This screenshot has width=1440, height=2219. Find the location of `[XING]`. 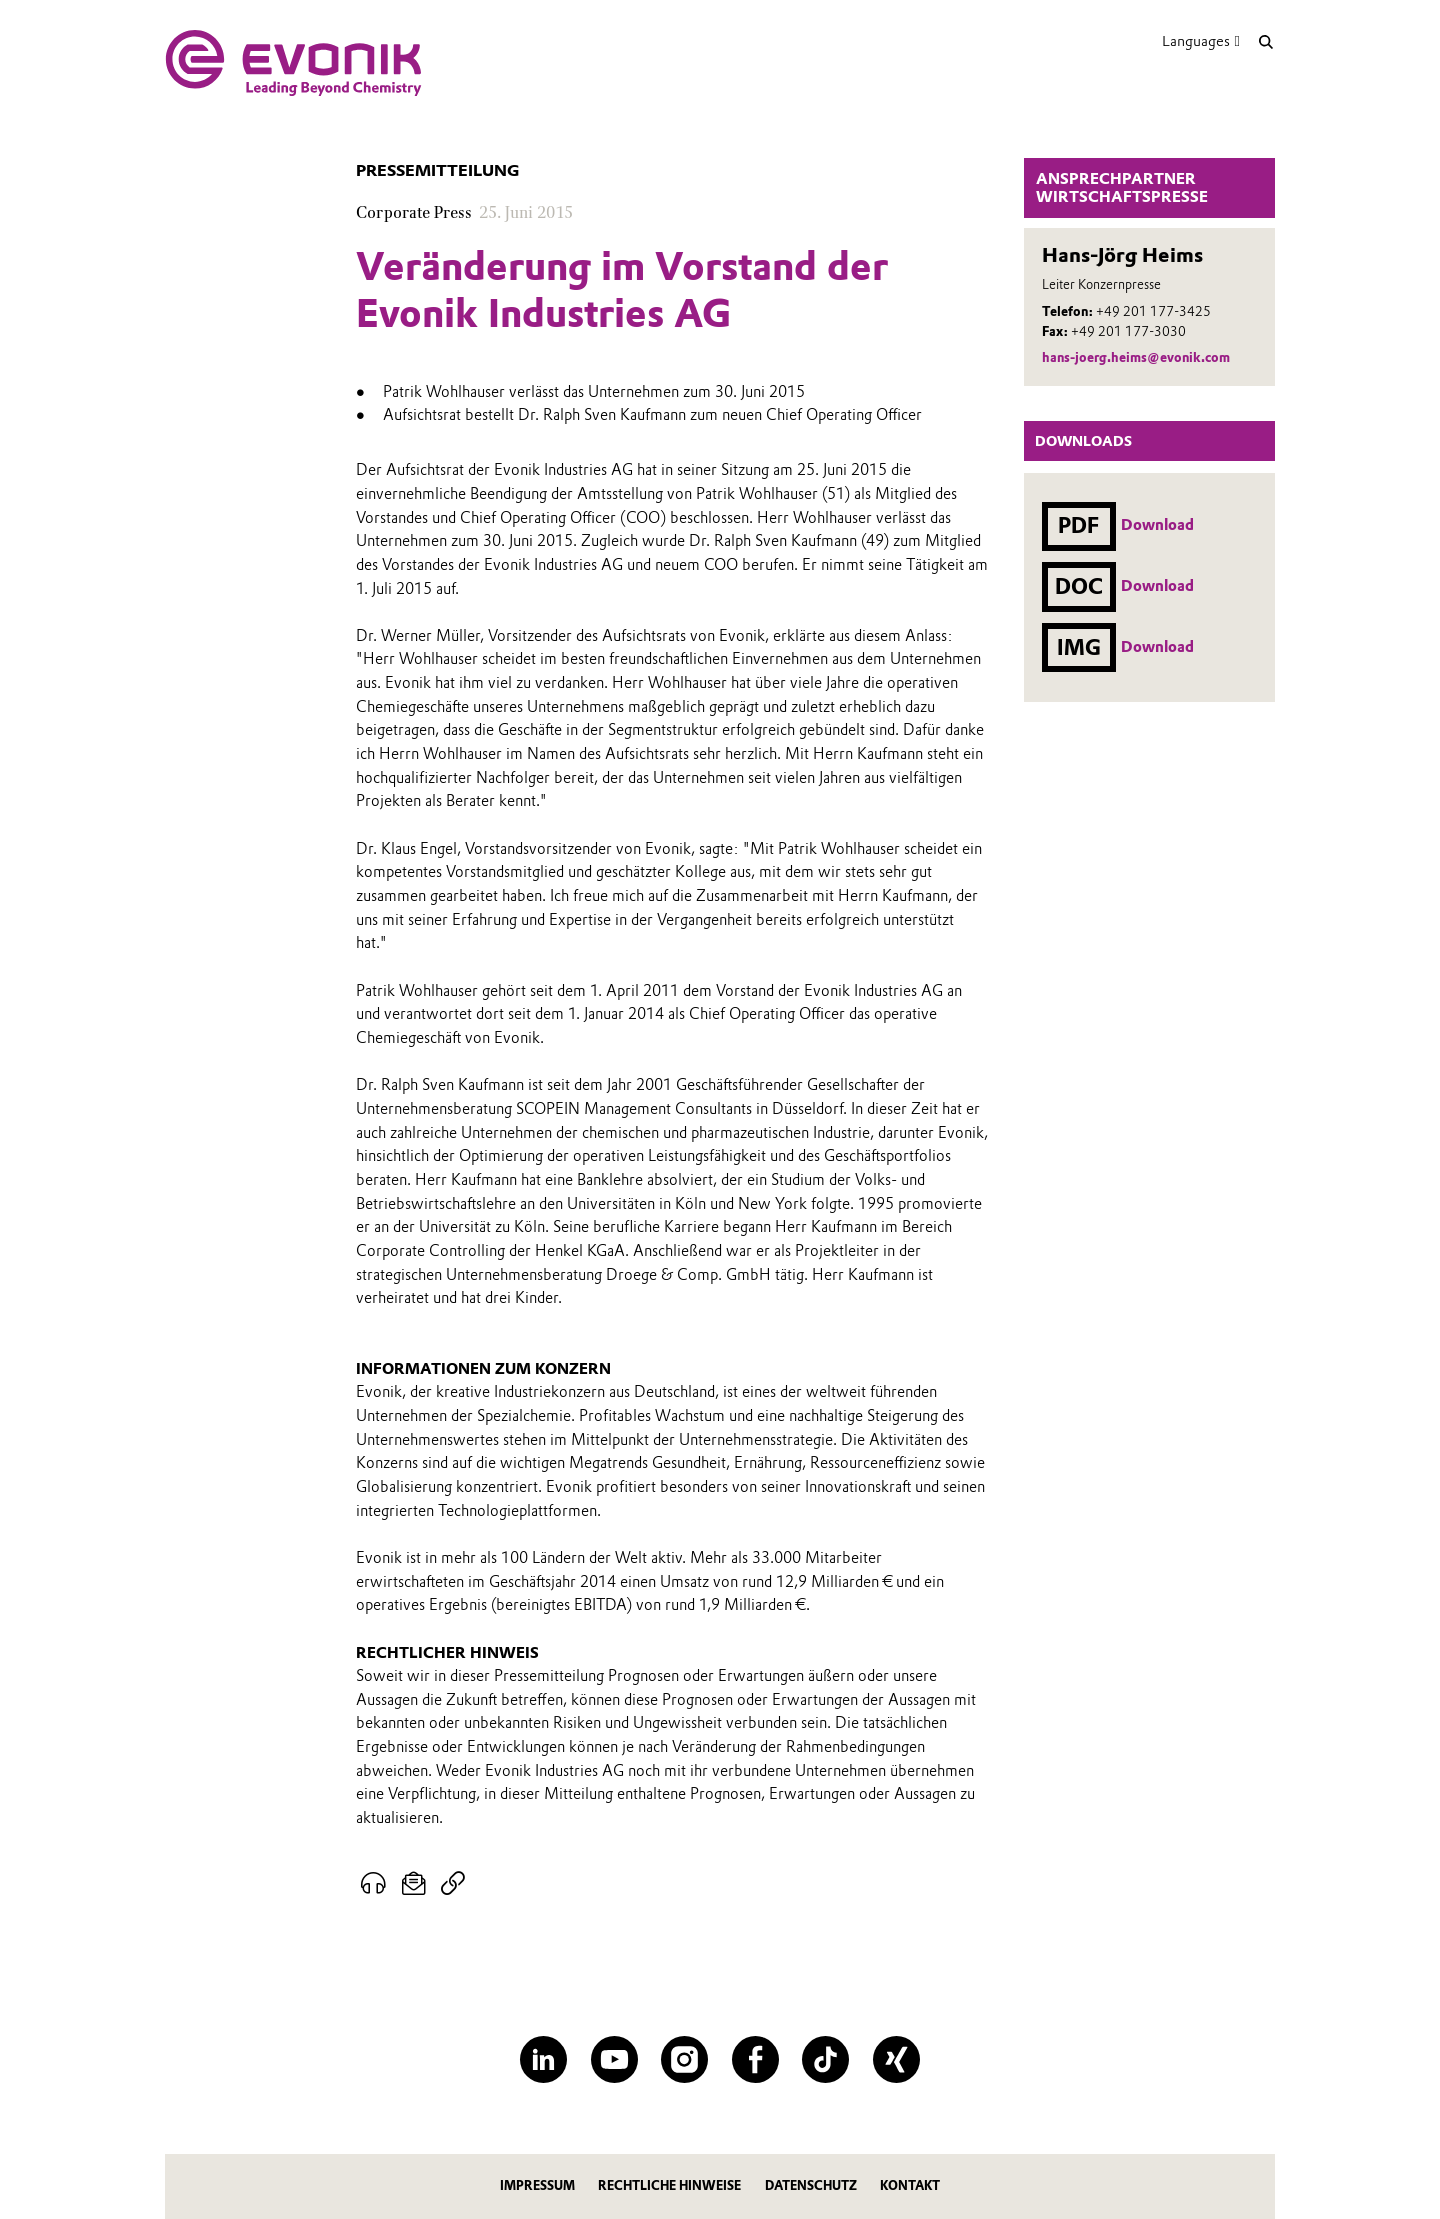

[XING] is located at coordinates (896, 2059).